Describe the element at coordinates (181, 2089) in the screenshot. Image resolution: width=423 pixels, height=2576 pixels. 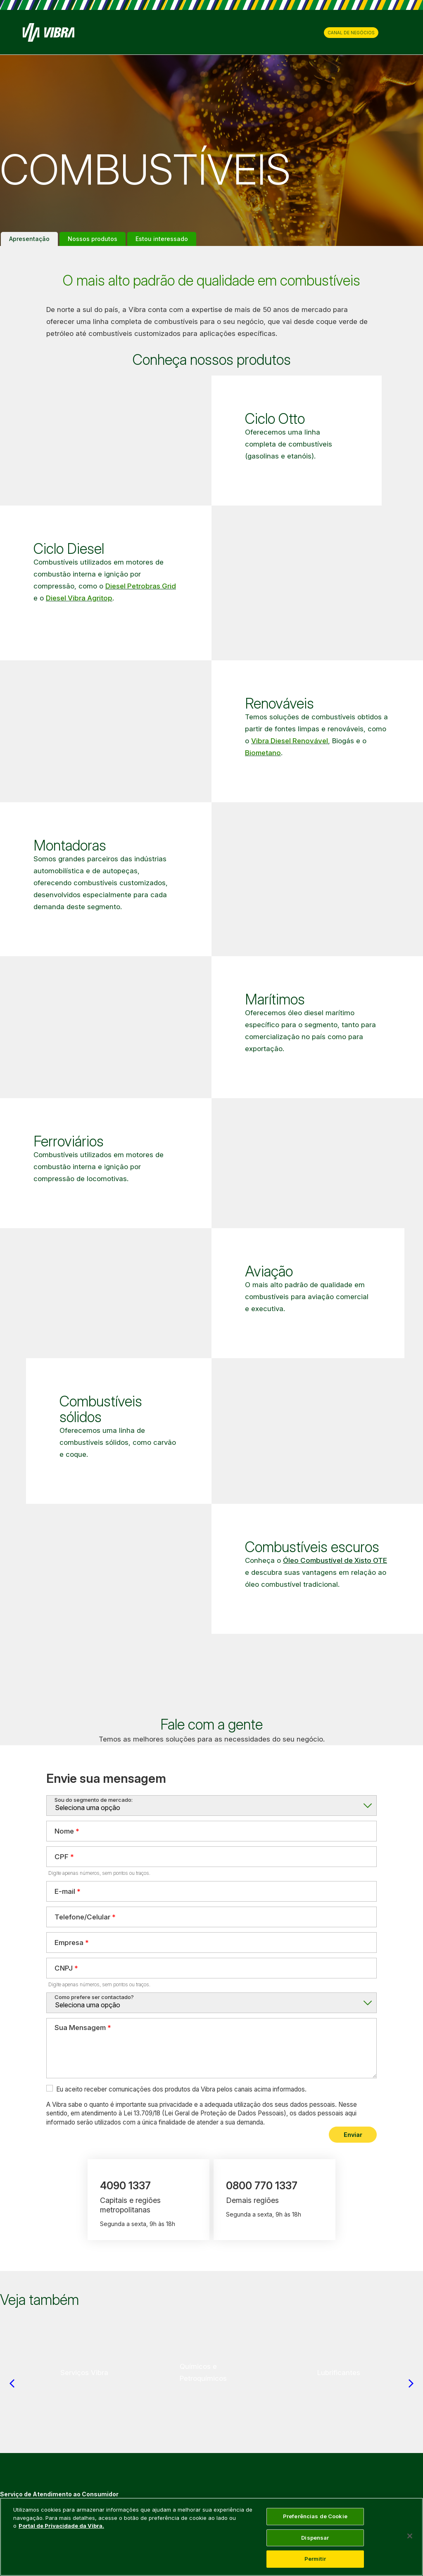
I see `Eu aceito receber comunicações dos produtos da Vibra pelos canais acima informados.` at that location.